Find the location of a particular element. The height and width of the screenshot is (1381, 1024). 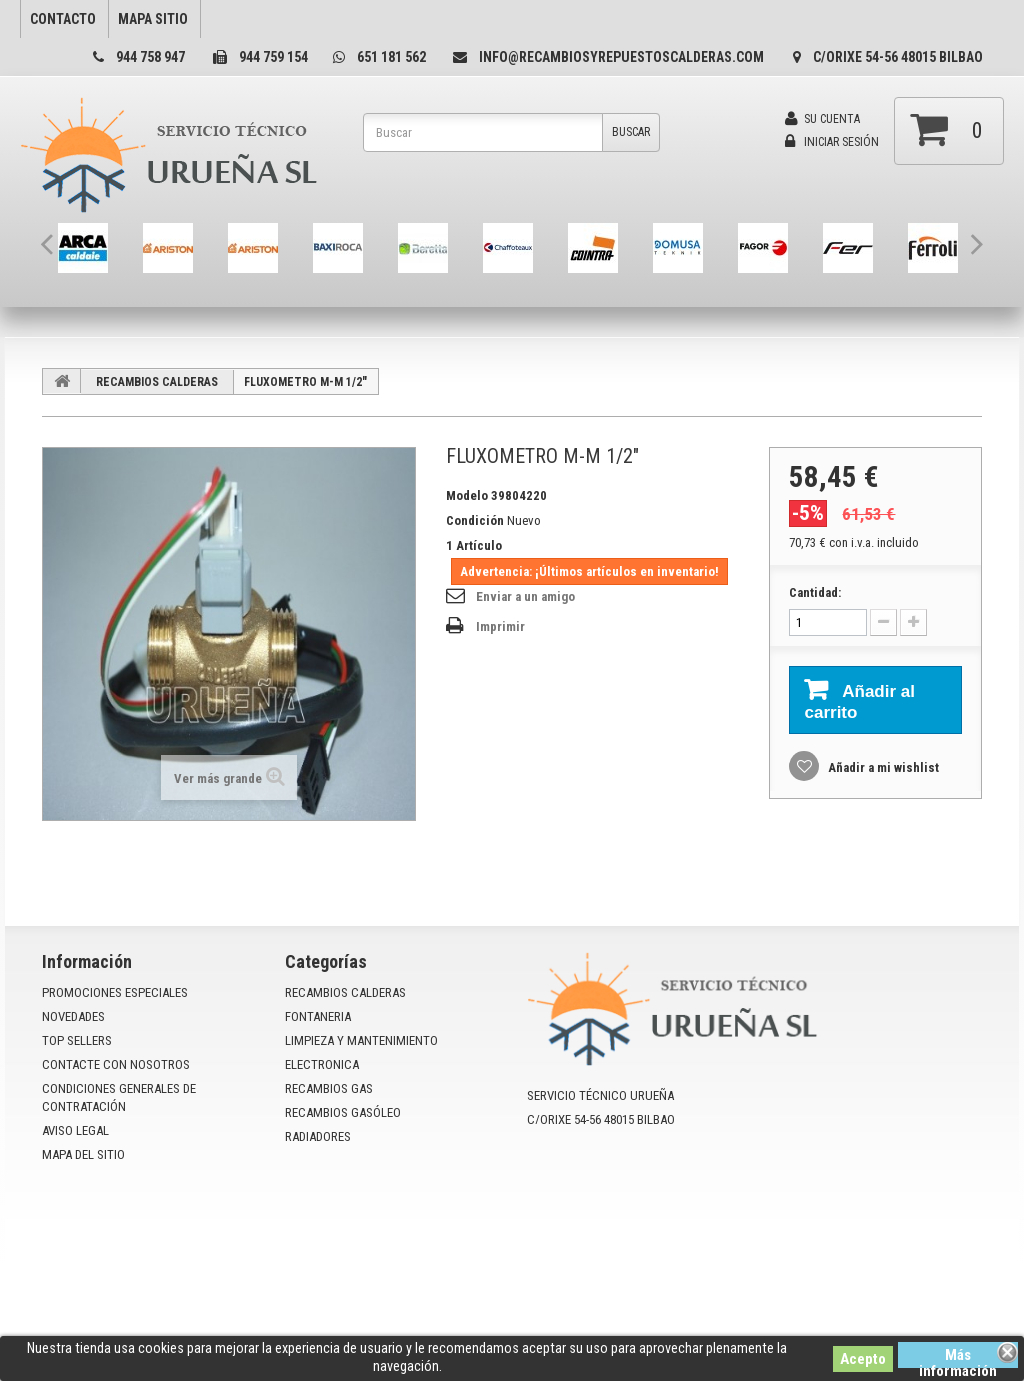

Enviar a un amigo is located at coordinates (525, 596).